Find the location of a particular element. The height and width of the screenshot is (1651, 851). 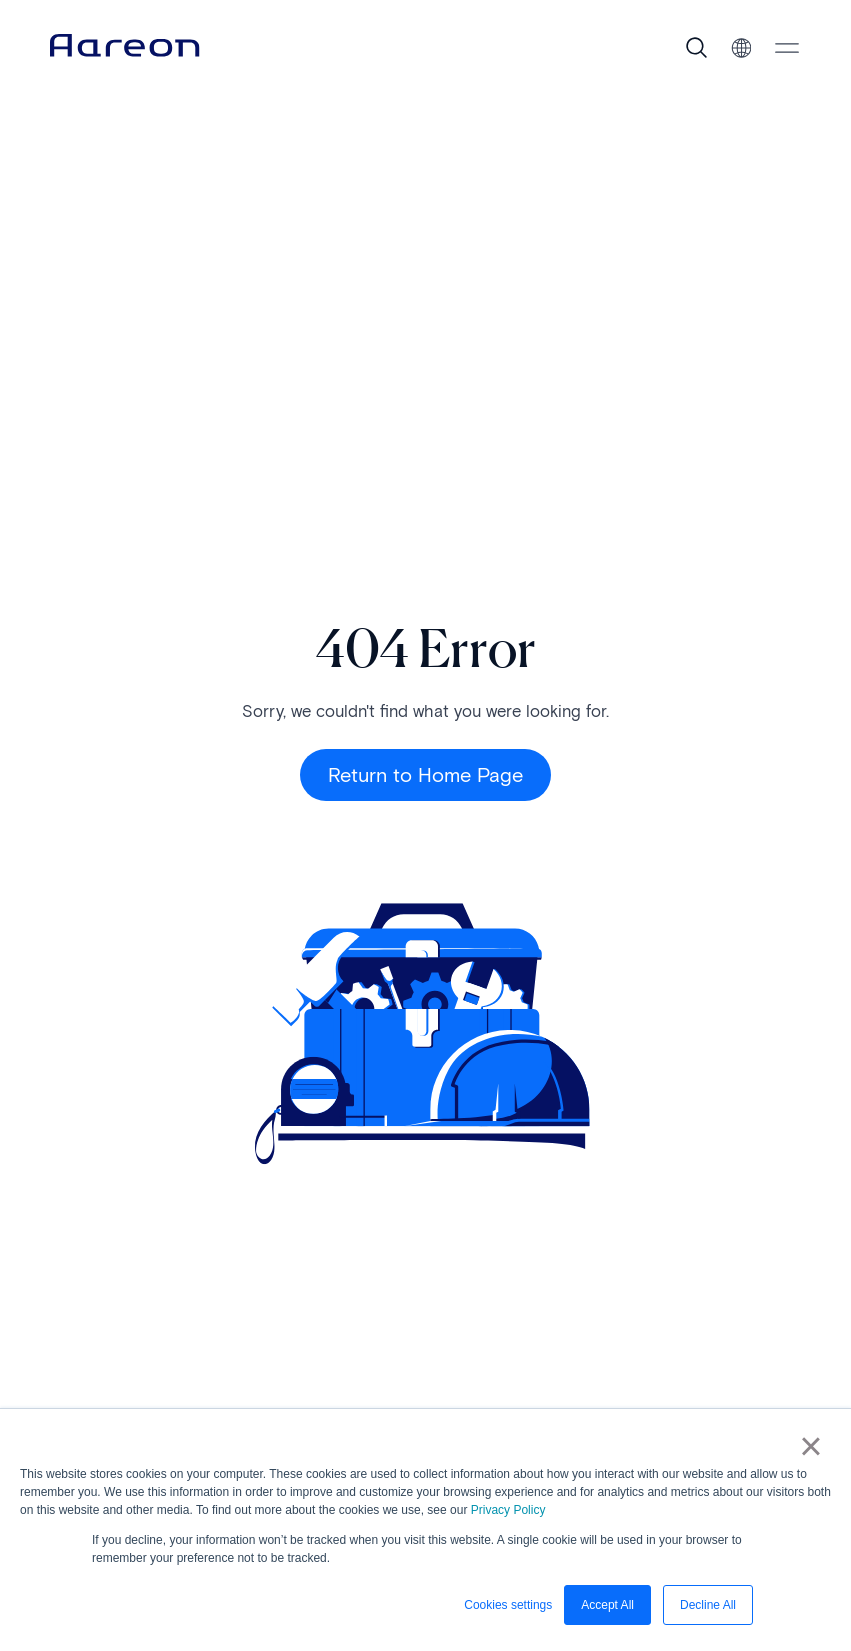

Privacy Policy is located at coordinates (508, 1510).